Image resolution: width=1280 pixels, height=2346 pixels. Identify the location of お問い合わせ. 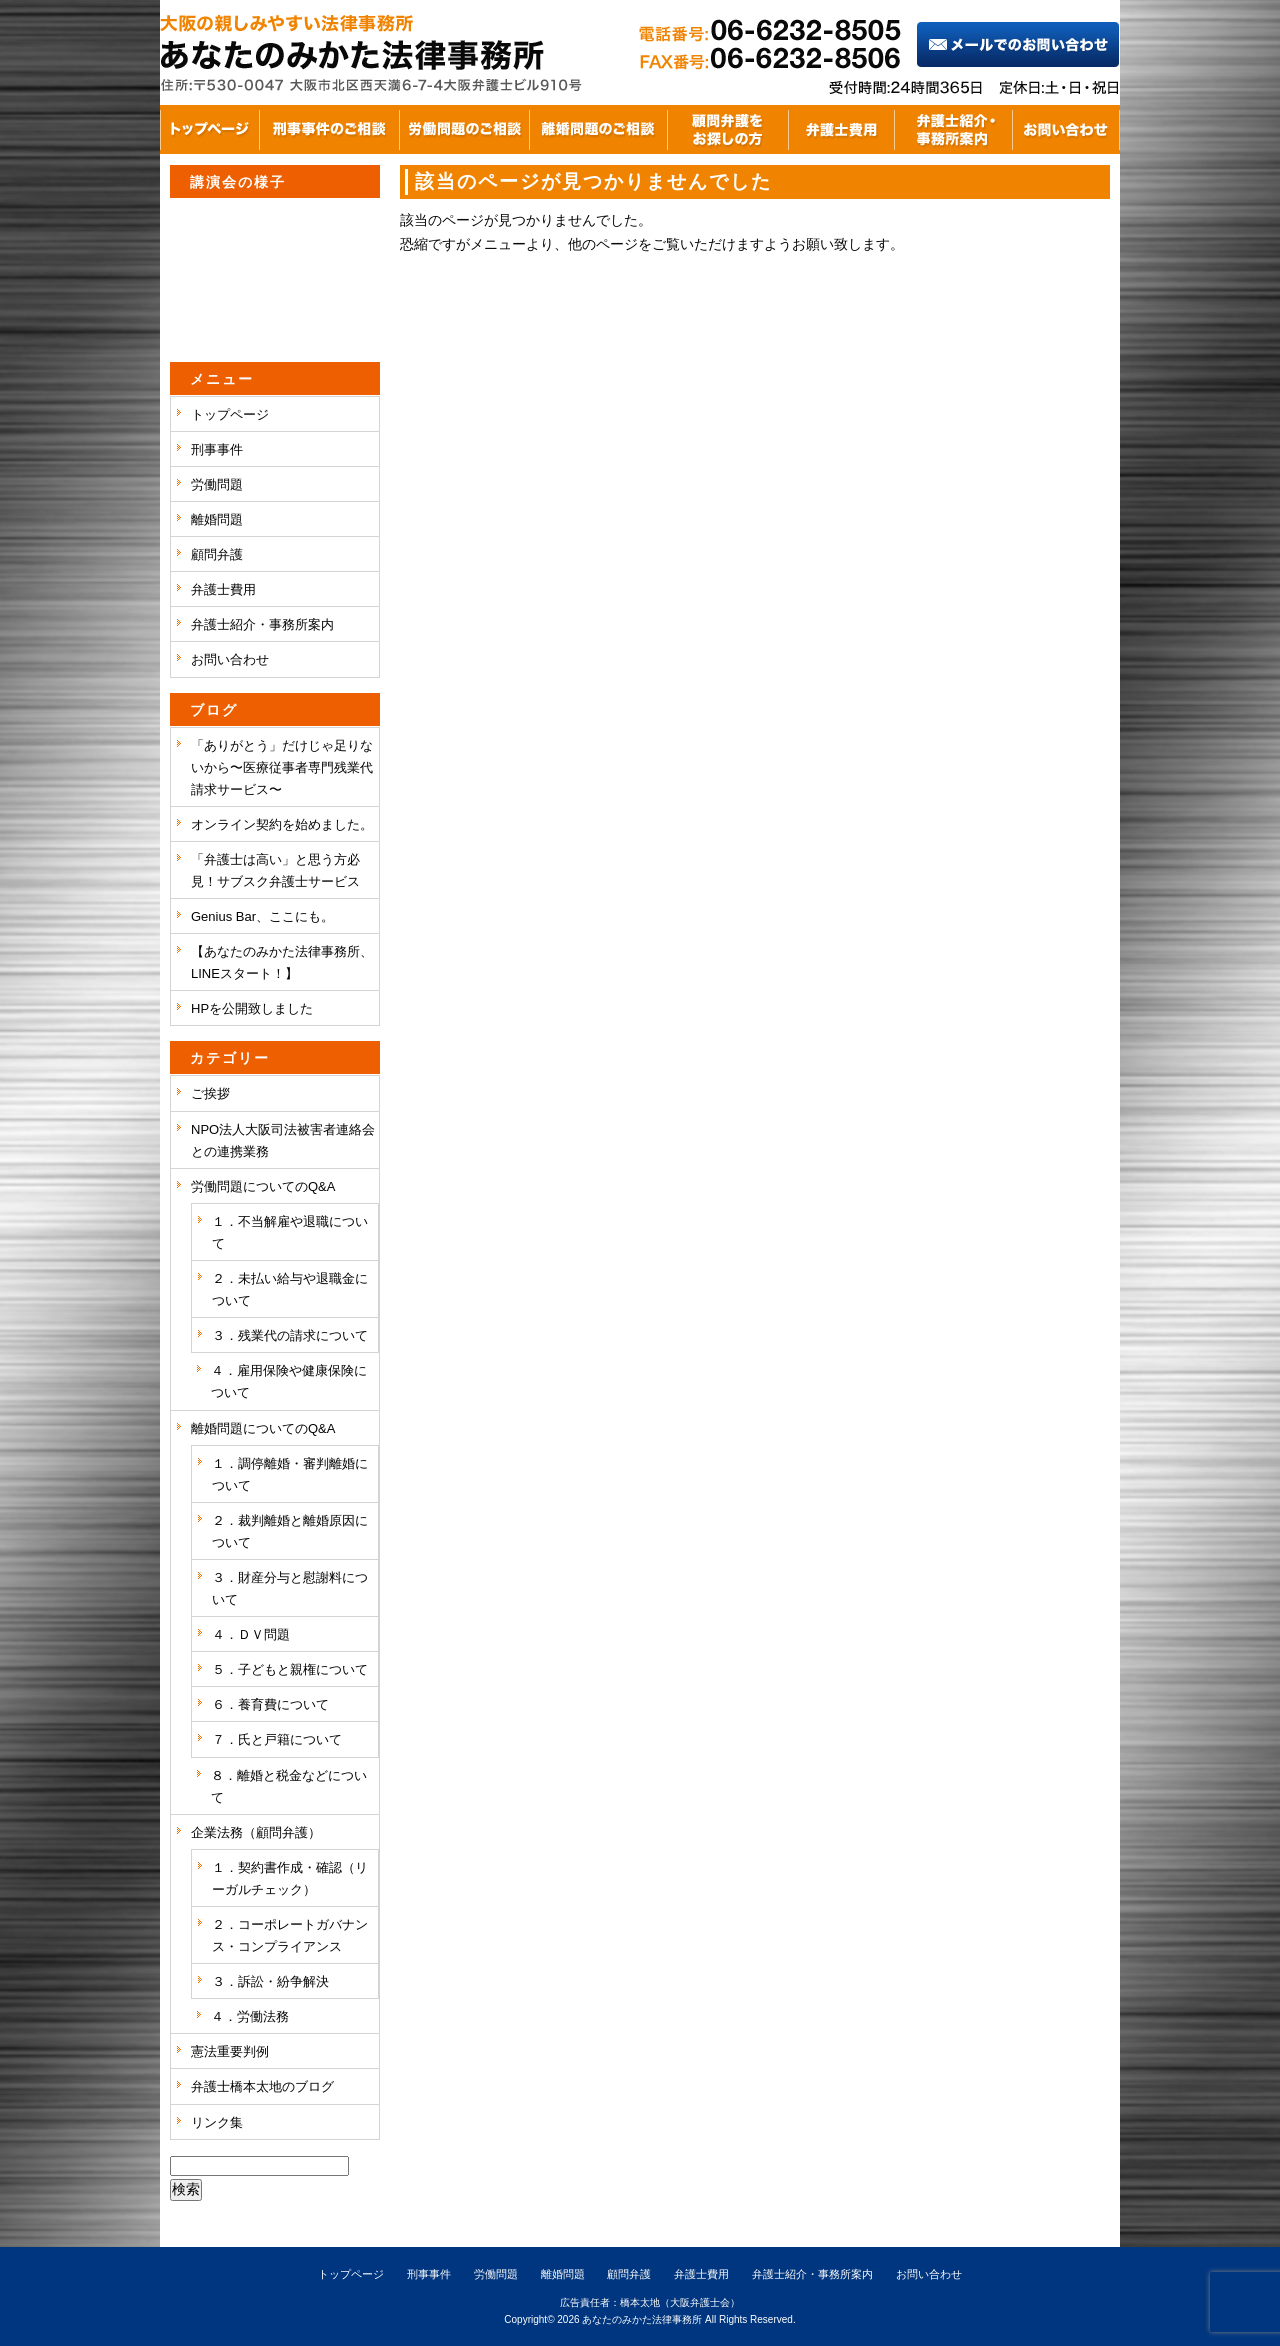
(230, 659).